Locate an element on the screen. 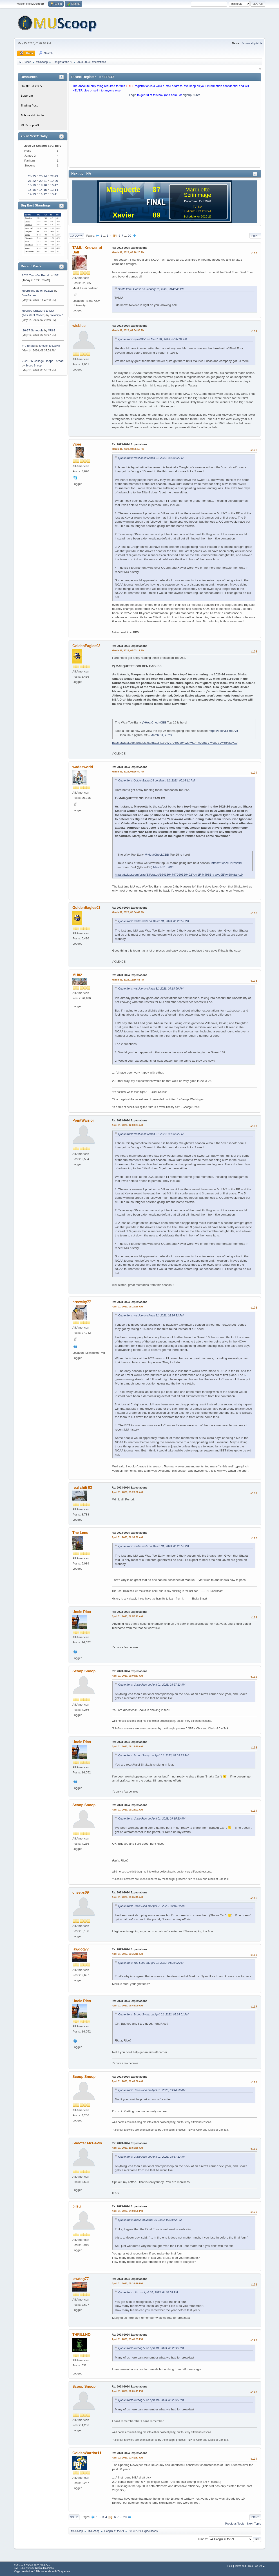  JakeBarnes is located at coordinates (29, 295).